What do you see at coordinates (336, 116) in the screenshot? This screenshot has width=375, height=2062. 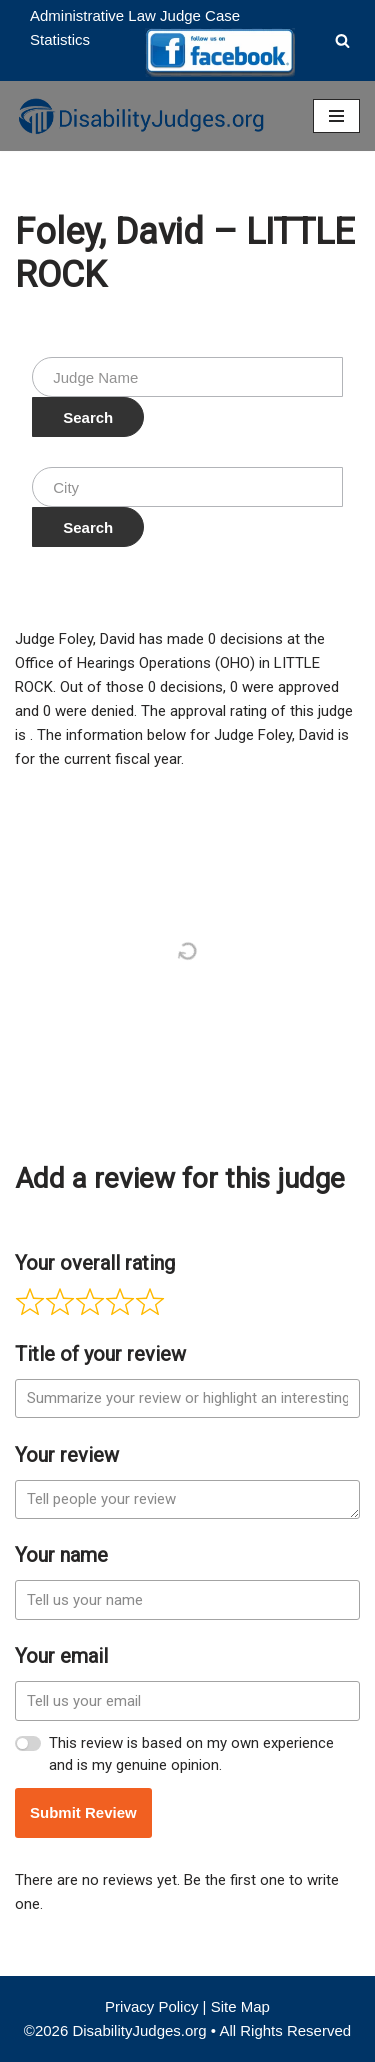 I see `[Navigation Menu]` at bounding box center [336, 116].